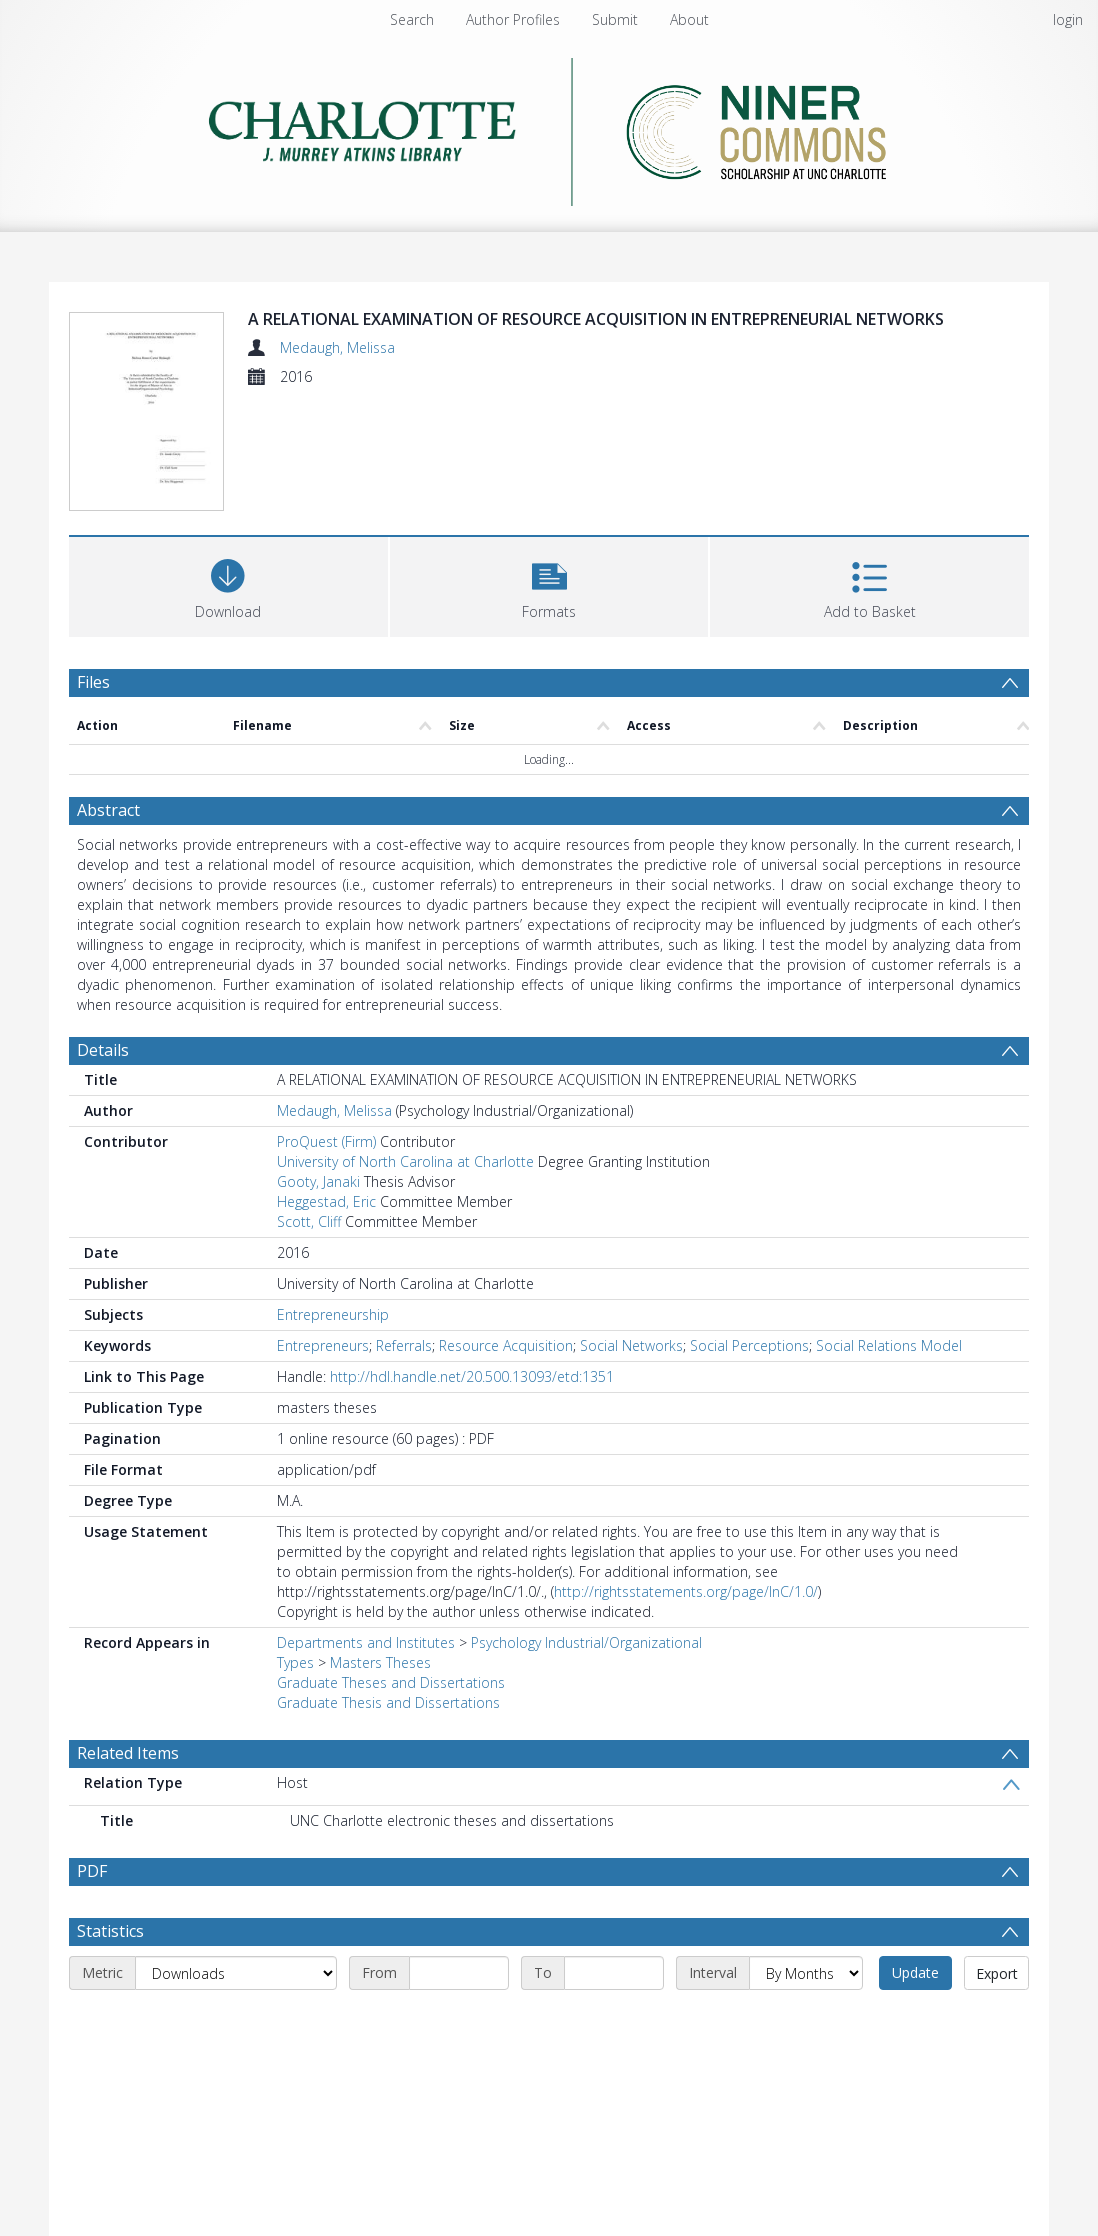  I want to click on Statistics, so click(110, 1931).